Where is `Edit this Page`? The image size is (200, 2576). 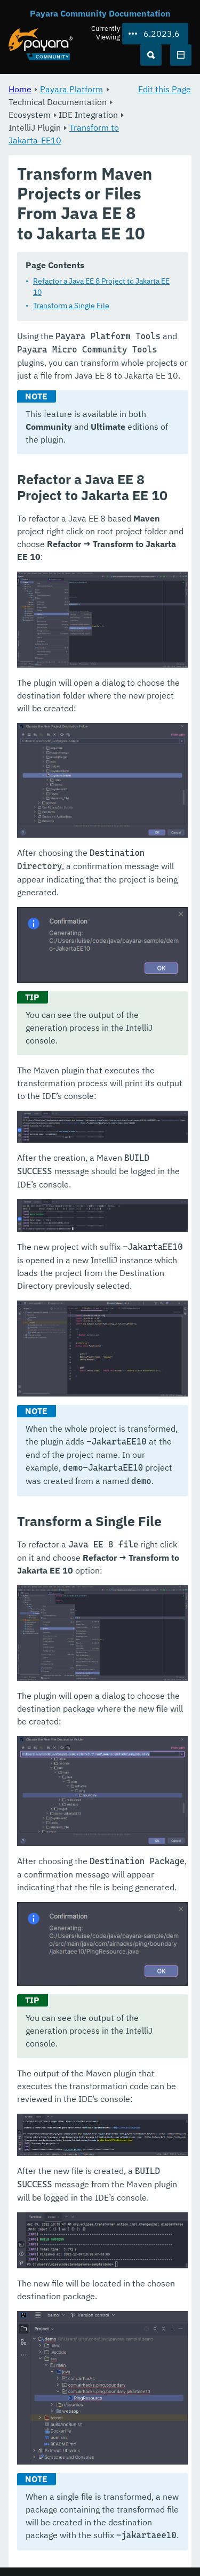
Edit this Page is located at coordinates (164, 89).